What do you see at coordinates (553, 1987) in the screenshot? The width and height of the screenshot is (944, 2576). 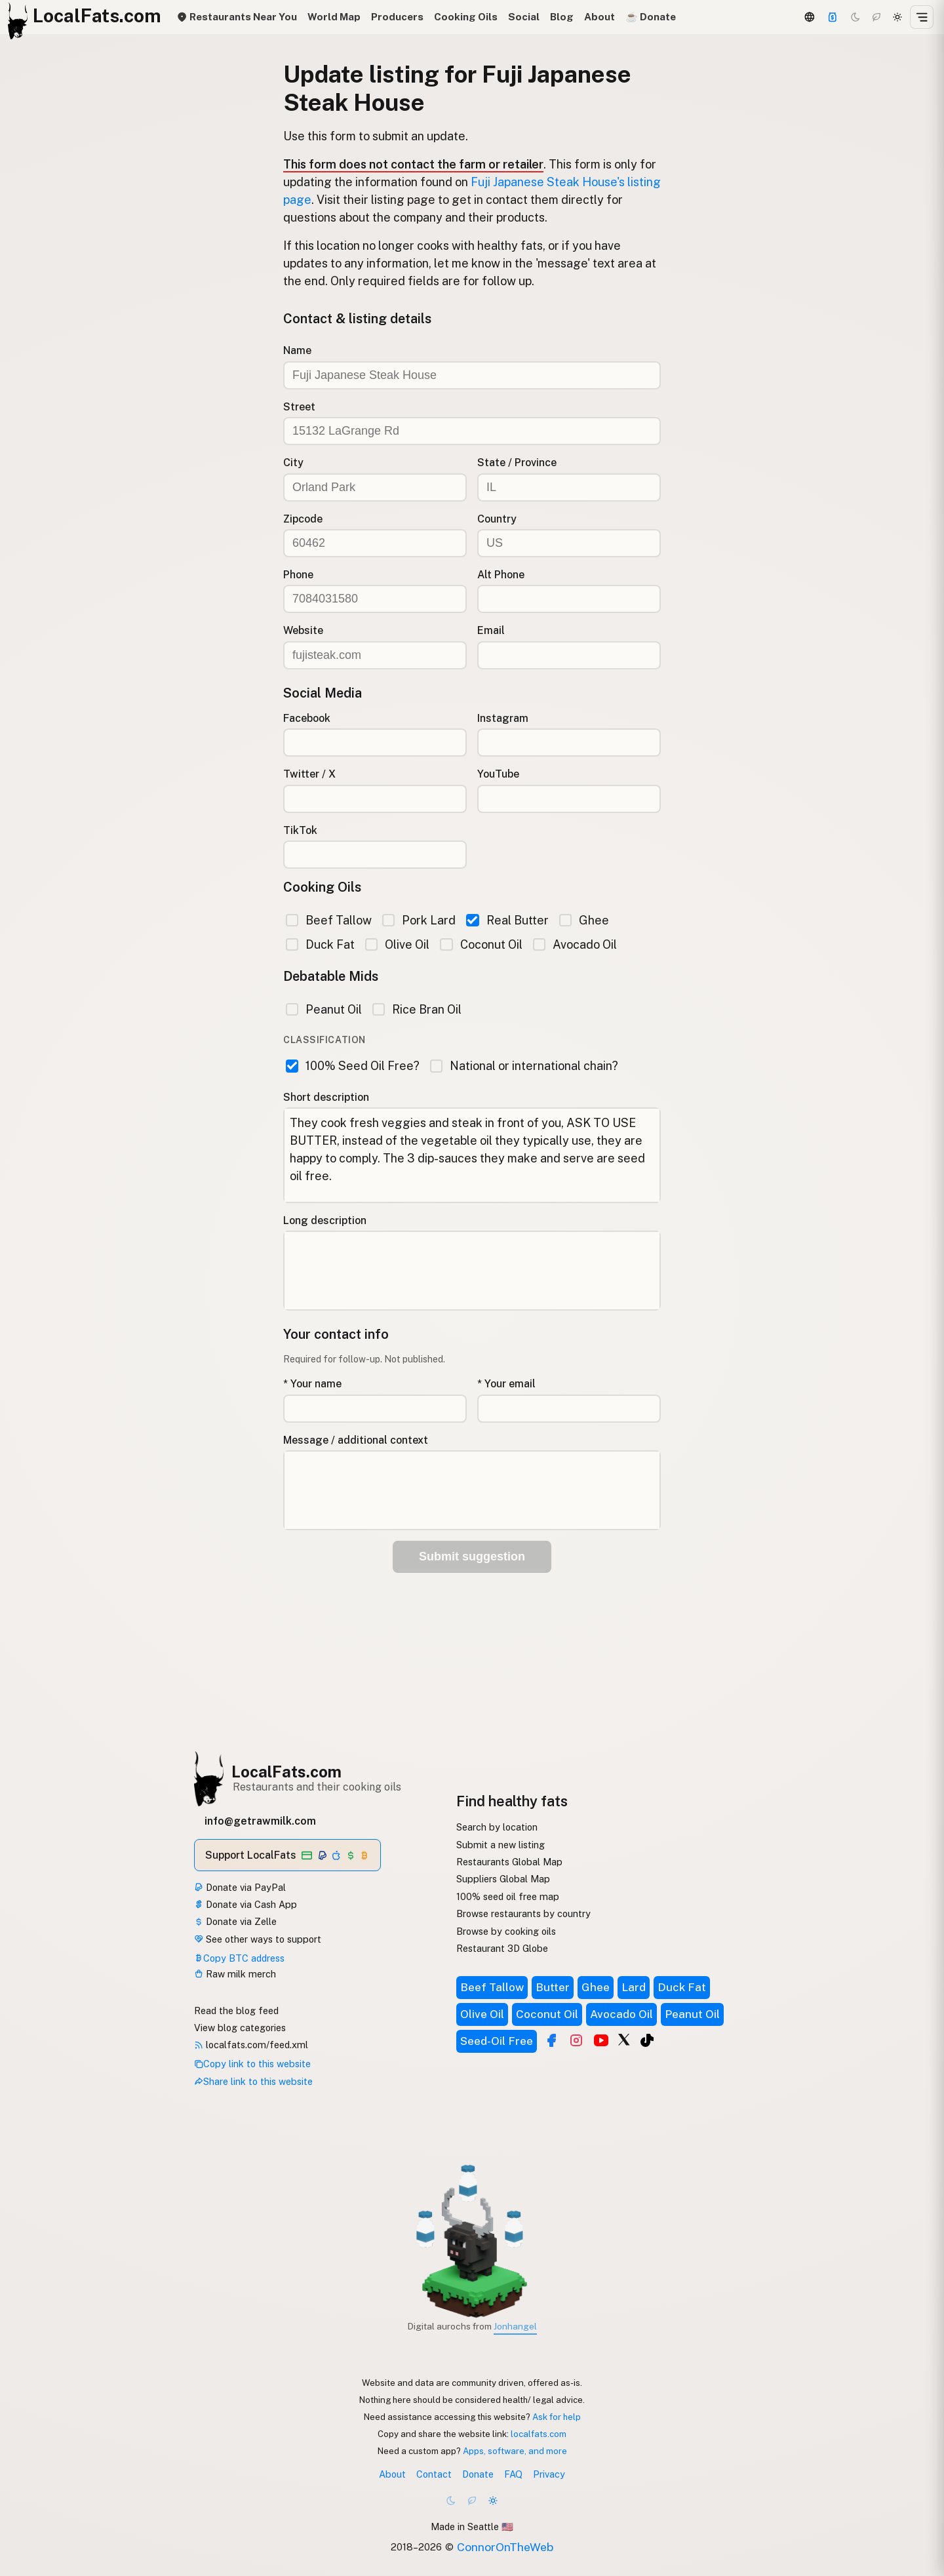 I see `Butter` at bounding box center [553, 1987].